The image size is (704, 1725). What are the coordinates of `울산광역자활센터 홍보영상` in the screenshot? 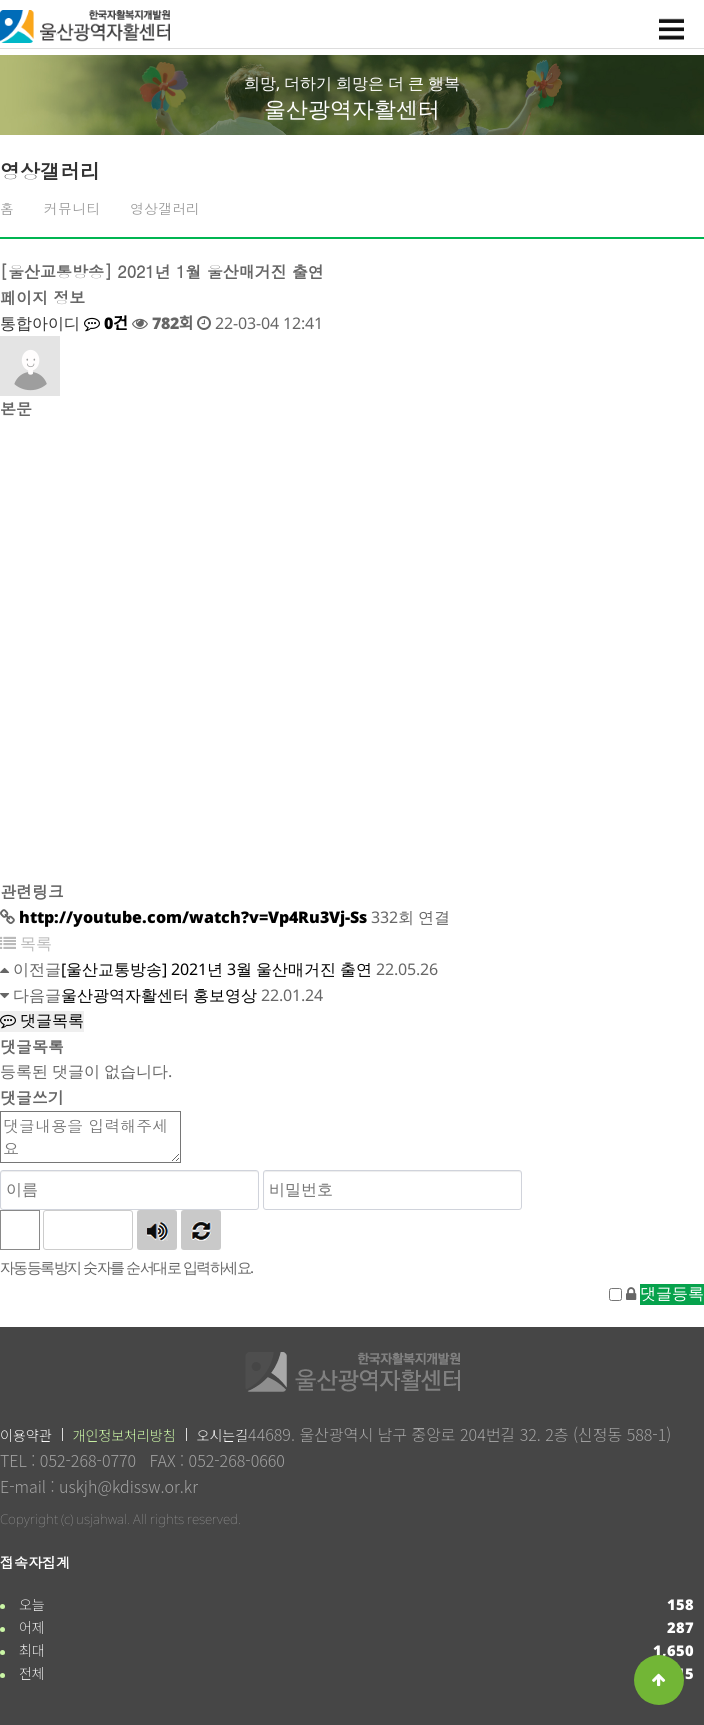 It's located at (159, 995).